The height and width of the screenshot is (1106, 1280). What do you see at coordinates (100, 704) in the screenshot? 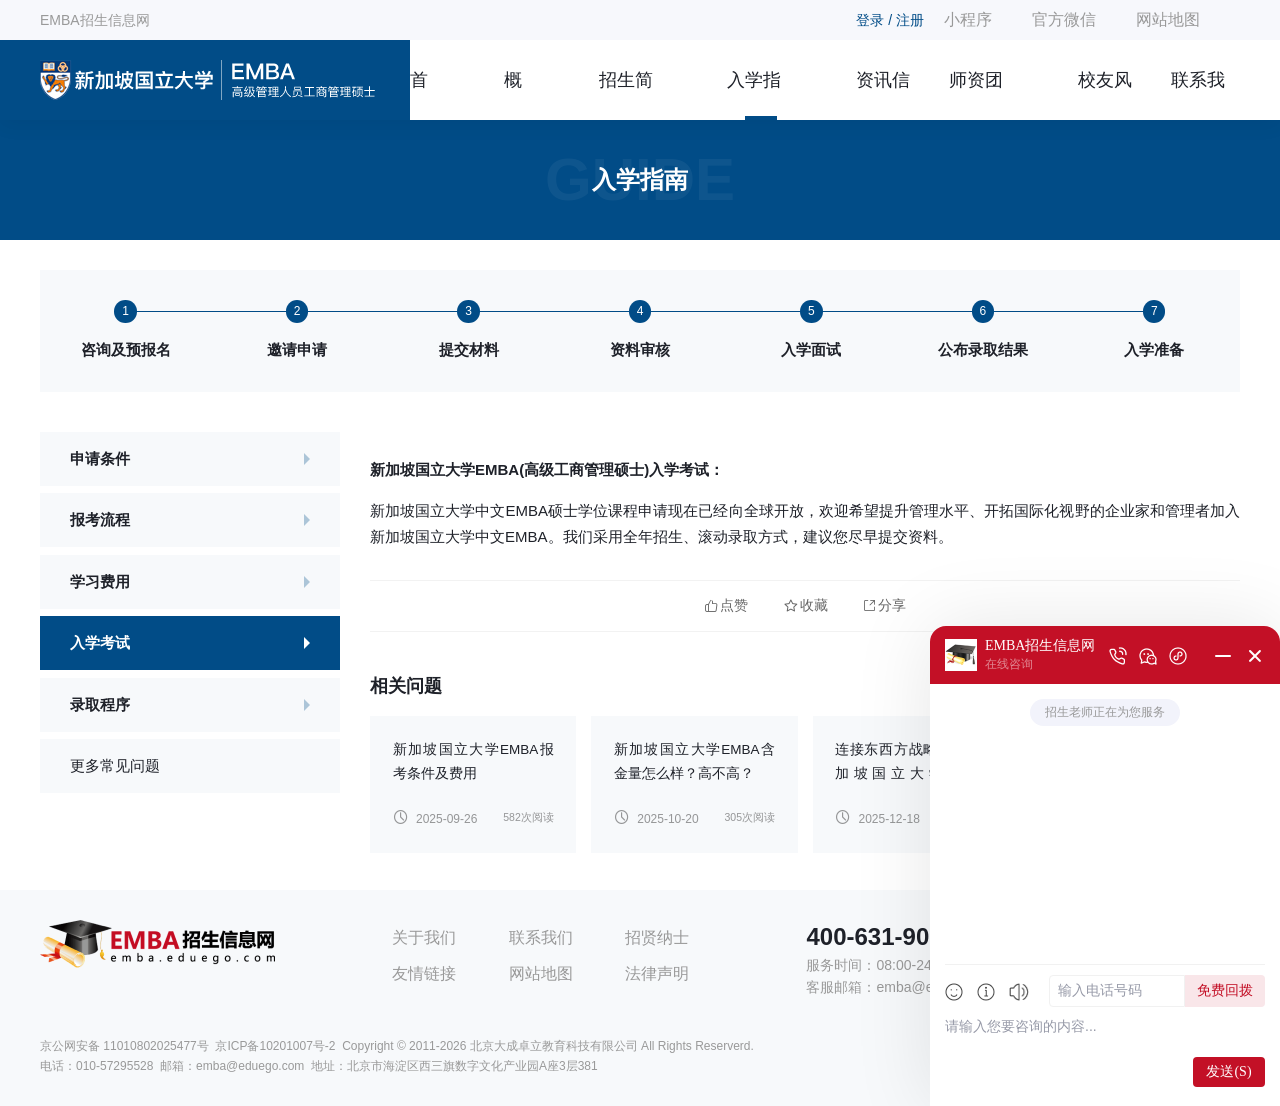
I see `录取程序` at bounding box center [100, 704].